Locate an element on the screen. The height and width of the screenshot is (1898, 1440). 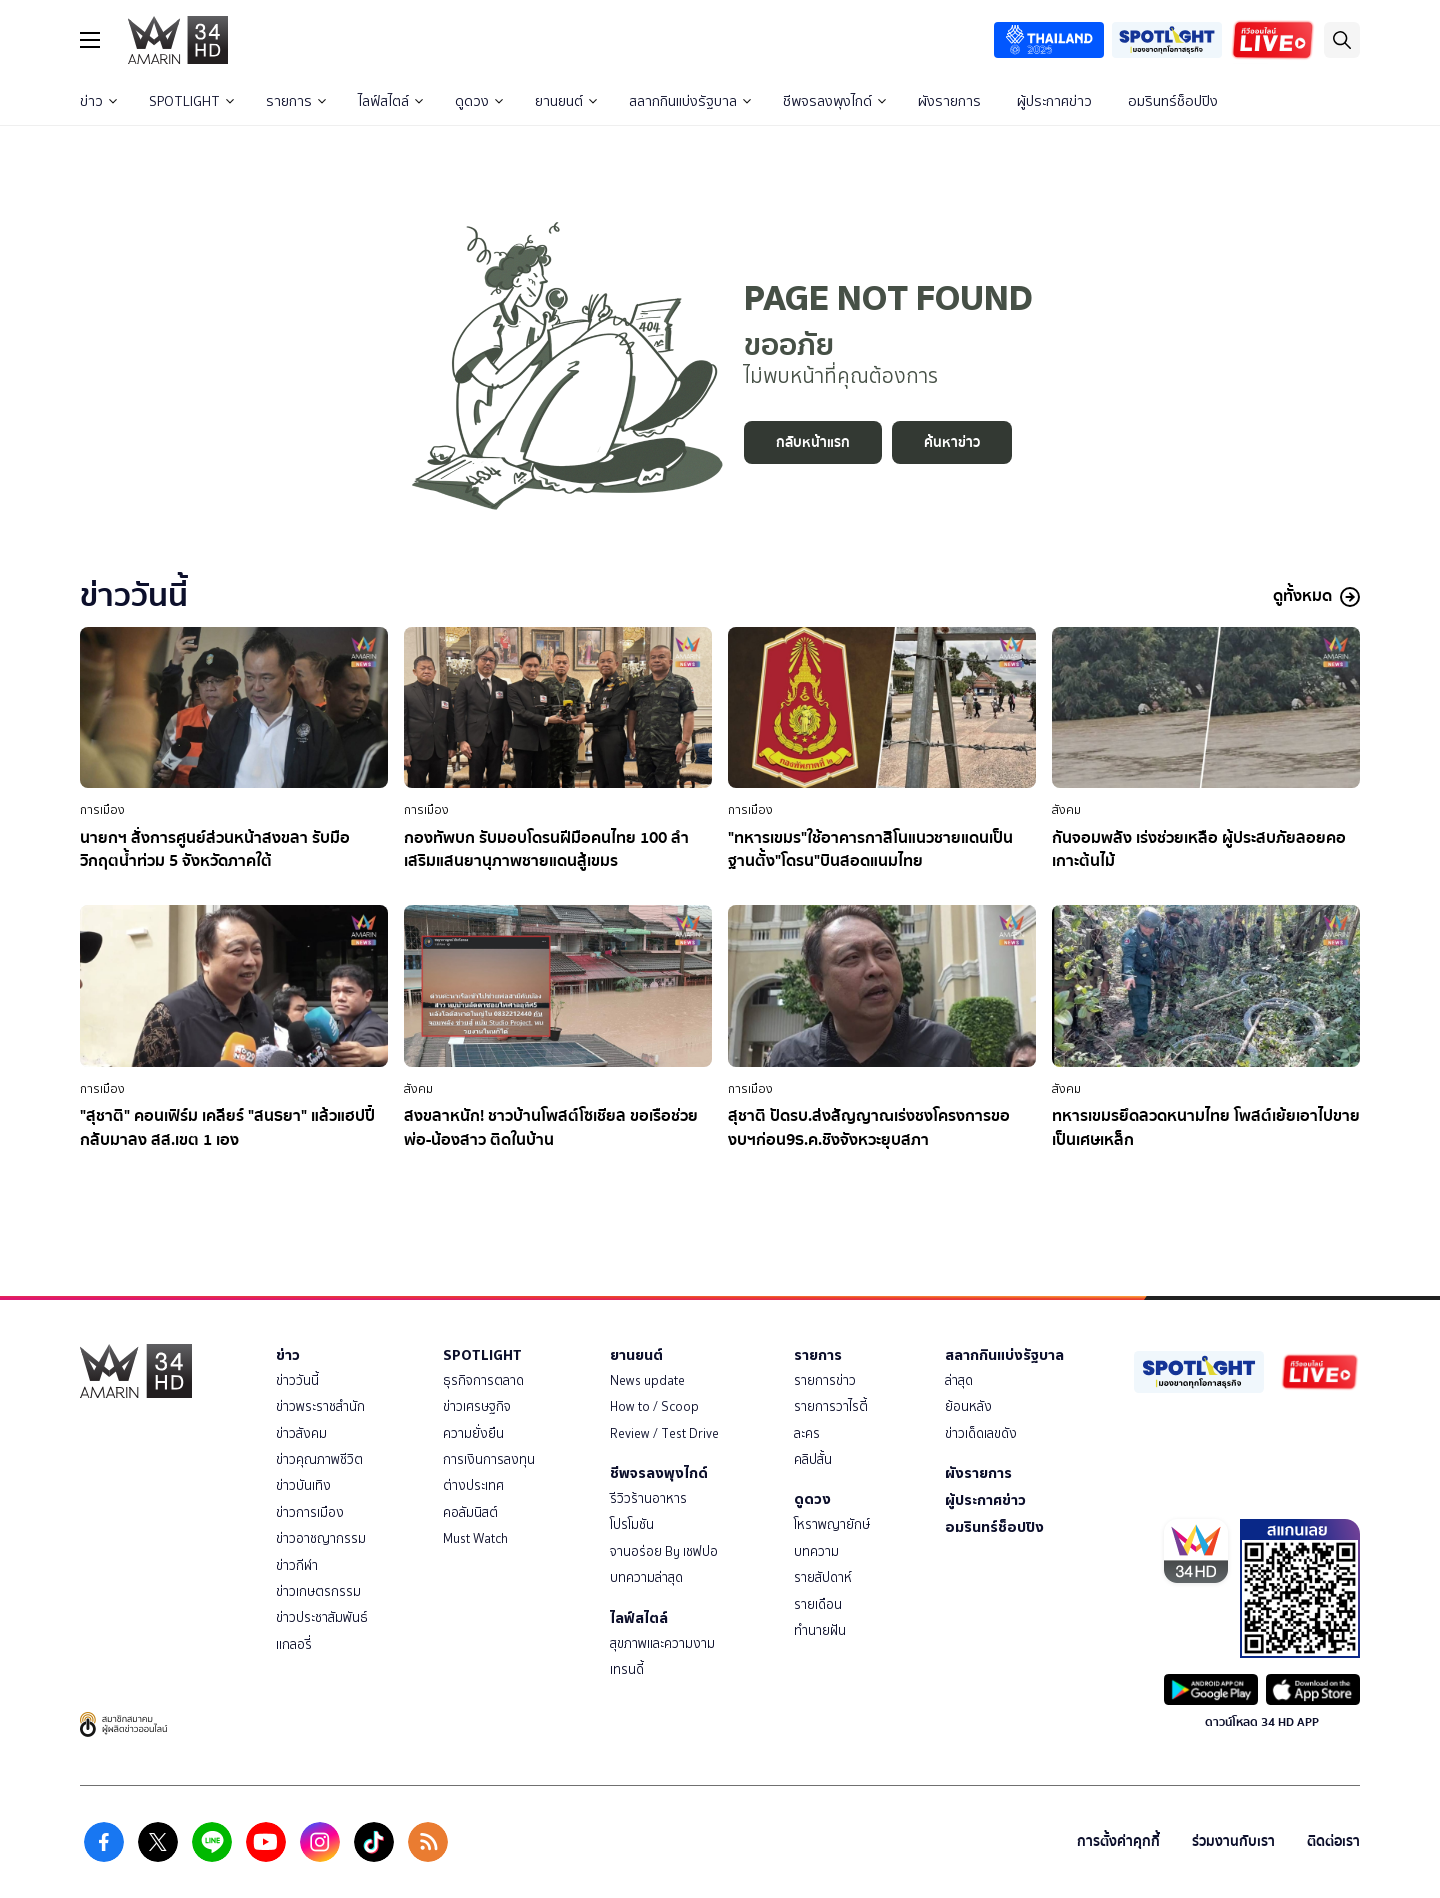
การตั้งค่าคุกกี้ is located at coordinates (1118, 1841).